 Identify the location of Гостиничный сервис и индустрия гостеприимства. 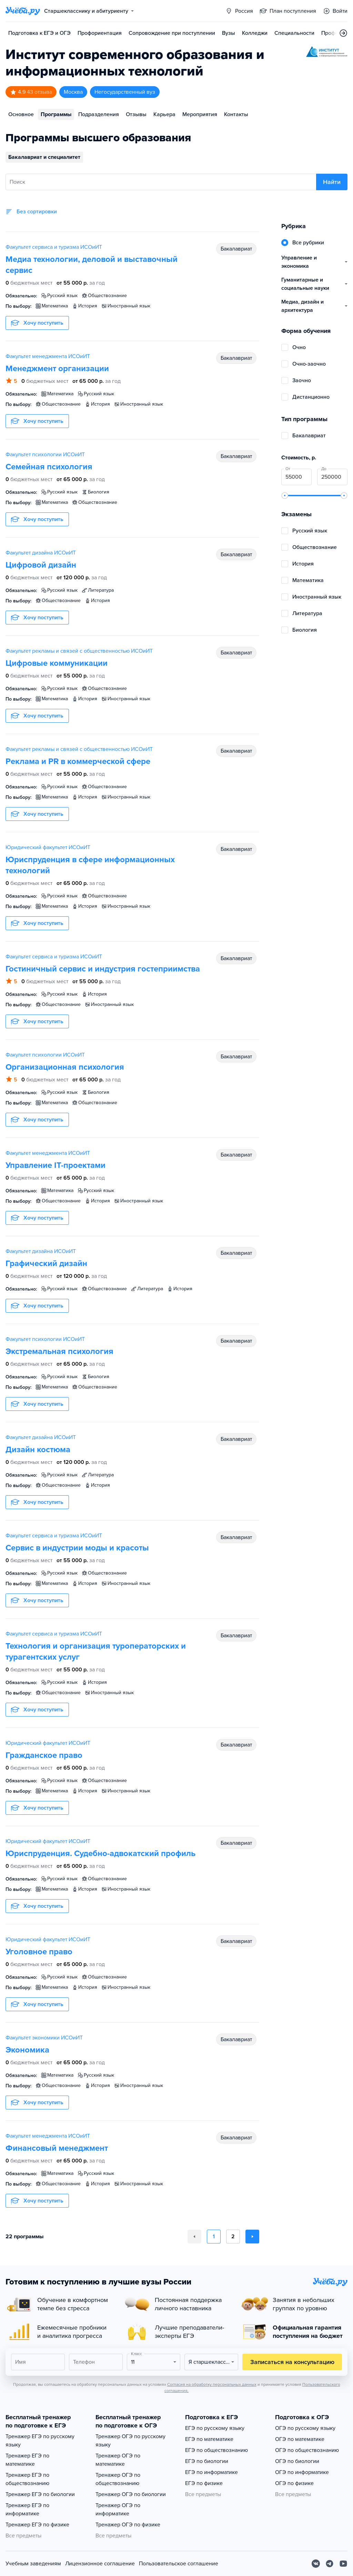
(103, 969).